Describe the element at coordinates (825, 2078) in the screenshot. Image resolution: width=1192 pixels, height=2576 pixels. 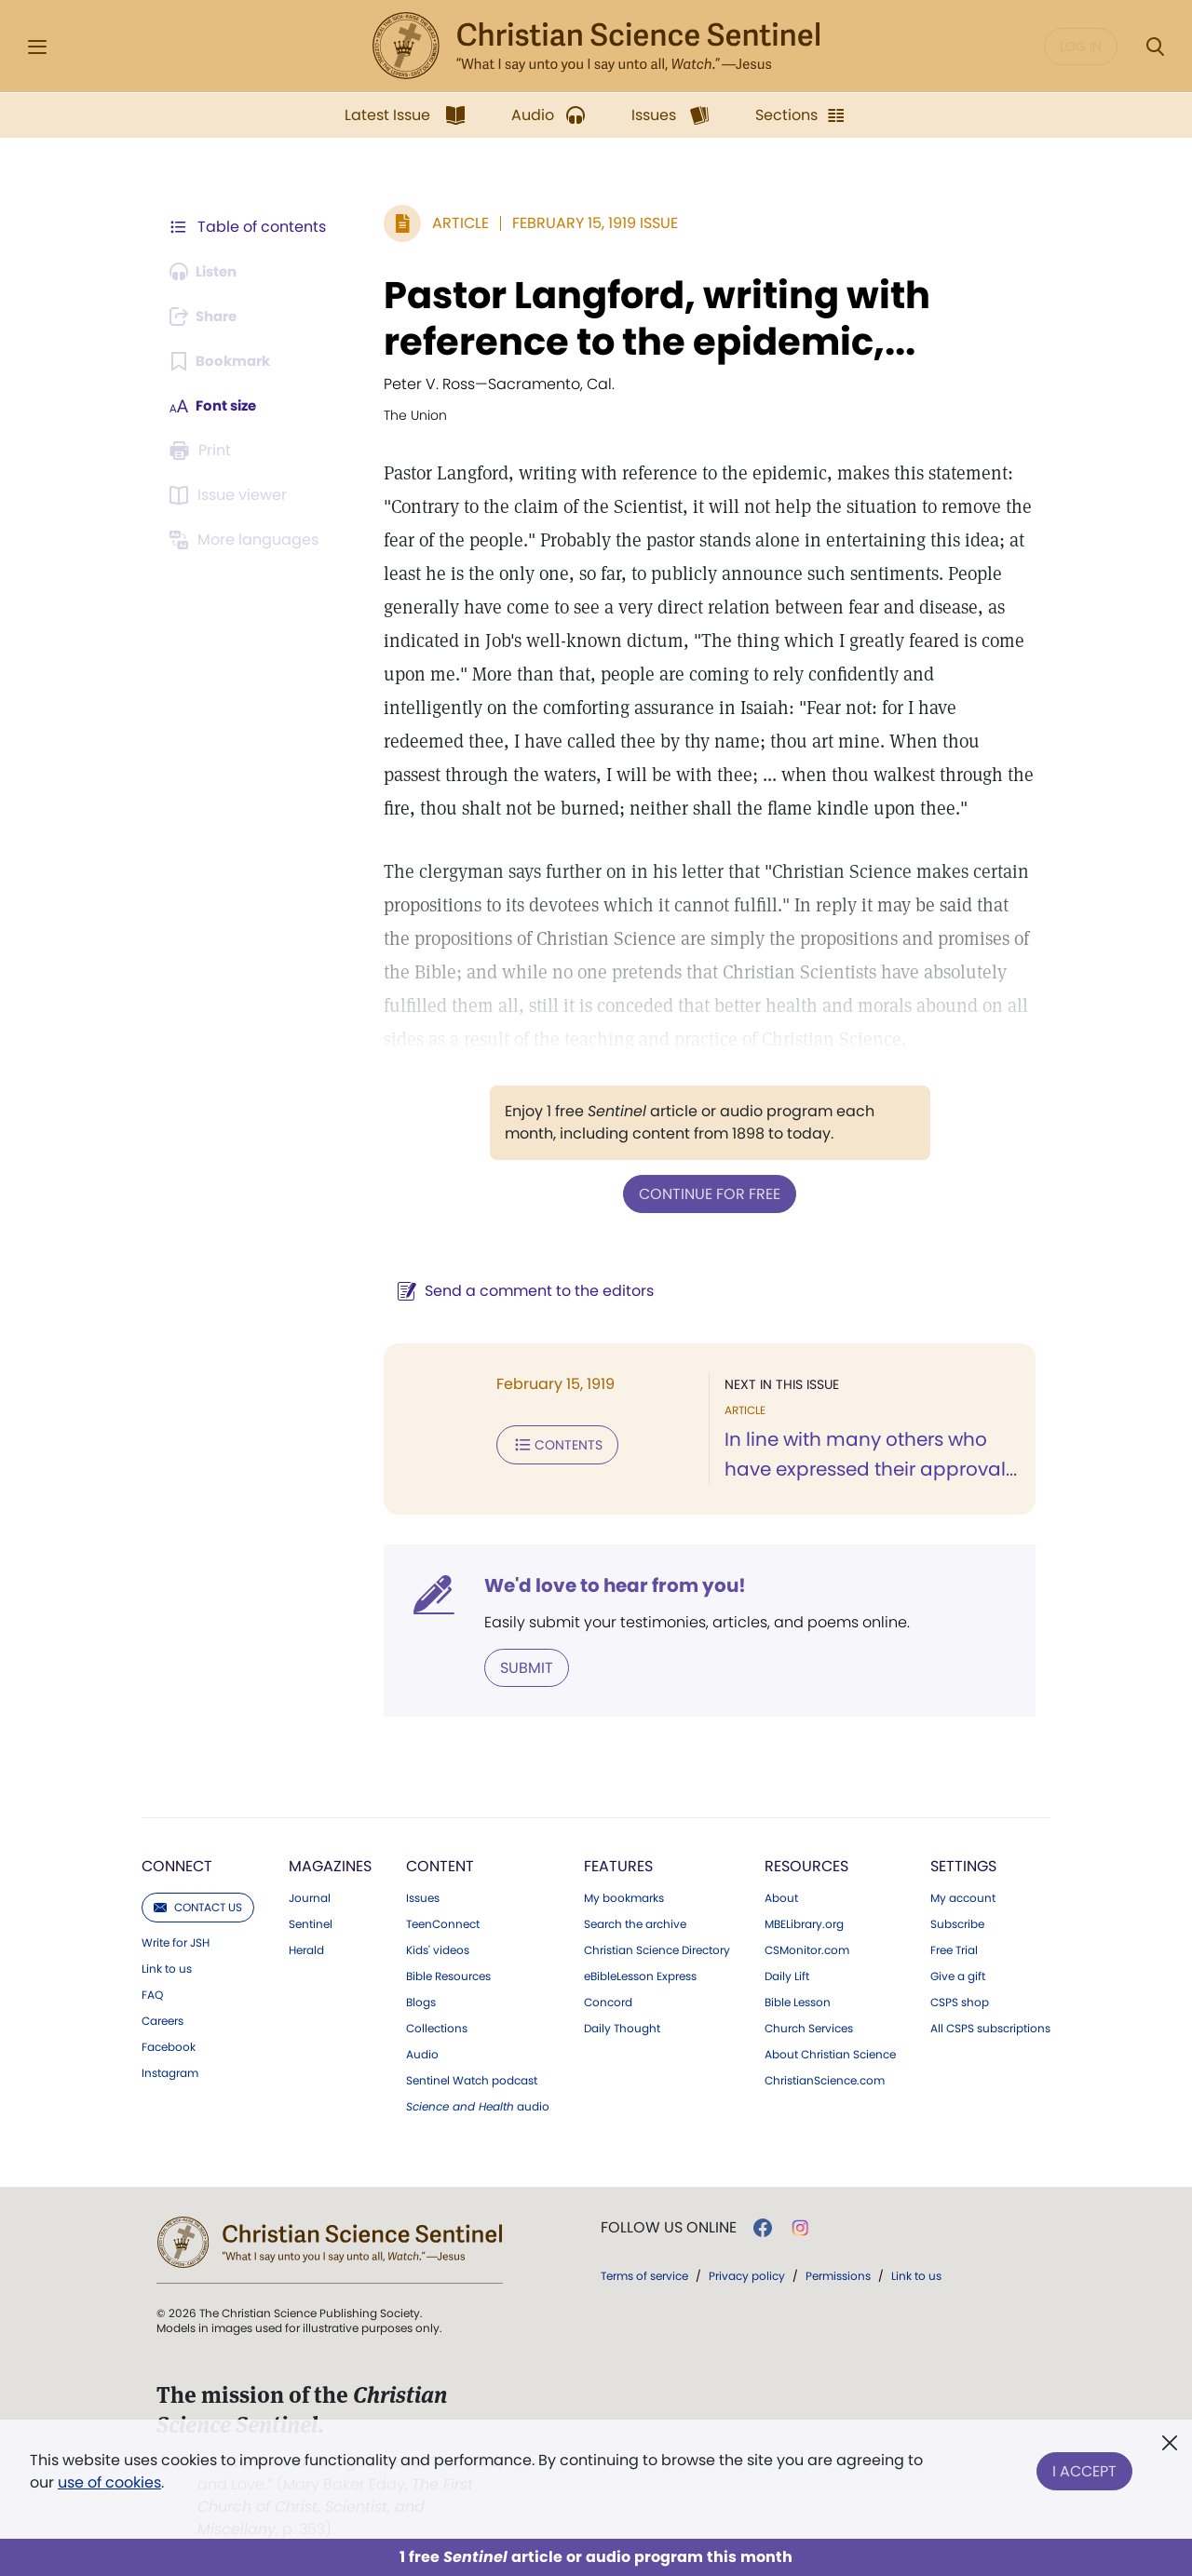
I see `ChristianScience.com` at that location.